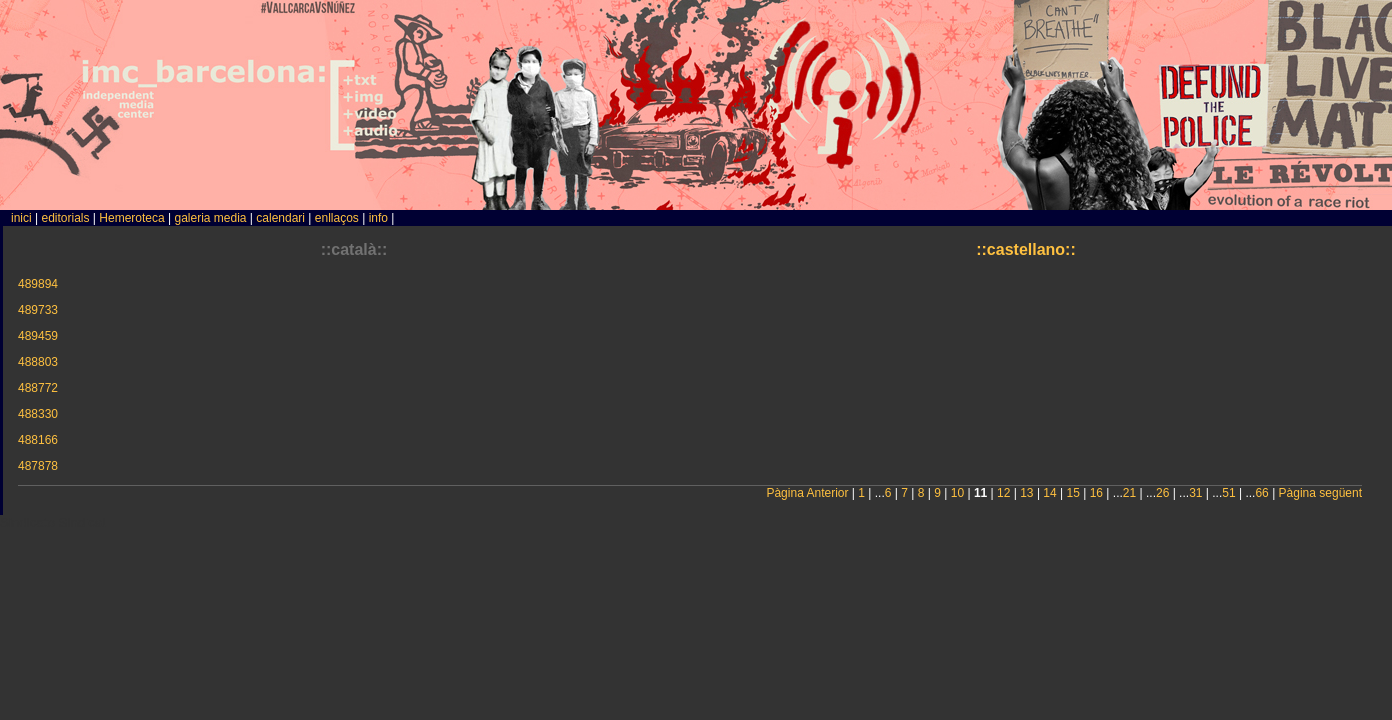  I want to click on inici, so click(21, 218).